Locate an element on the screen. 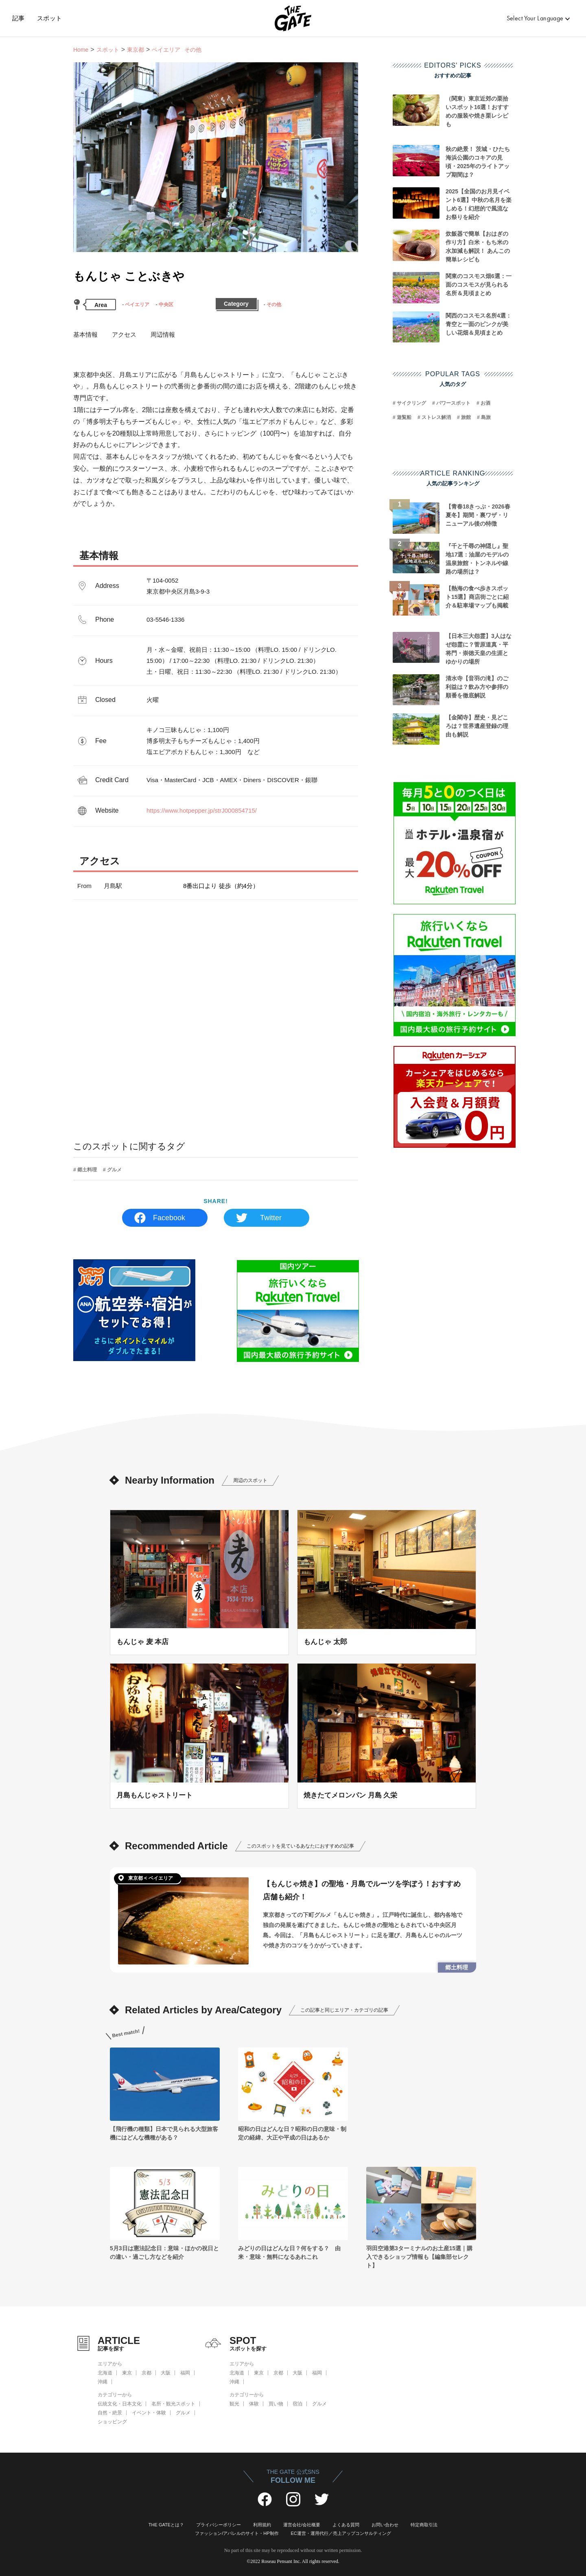  焼きたてメロンパン 月島 久栄 is located at coordinates (350, 1795).